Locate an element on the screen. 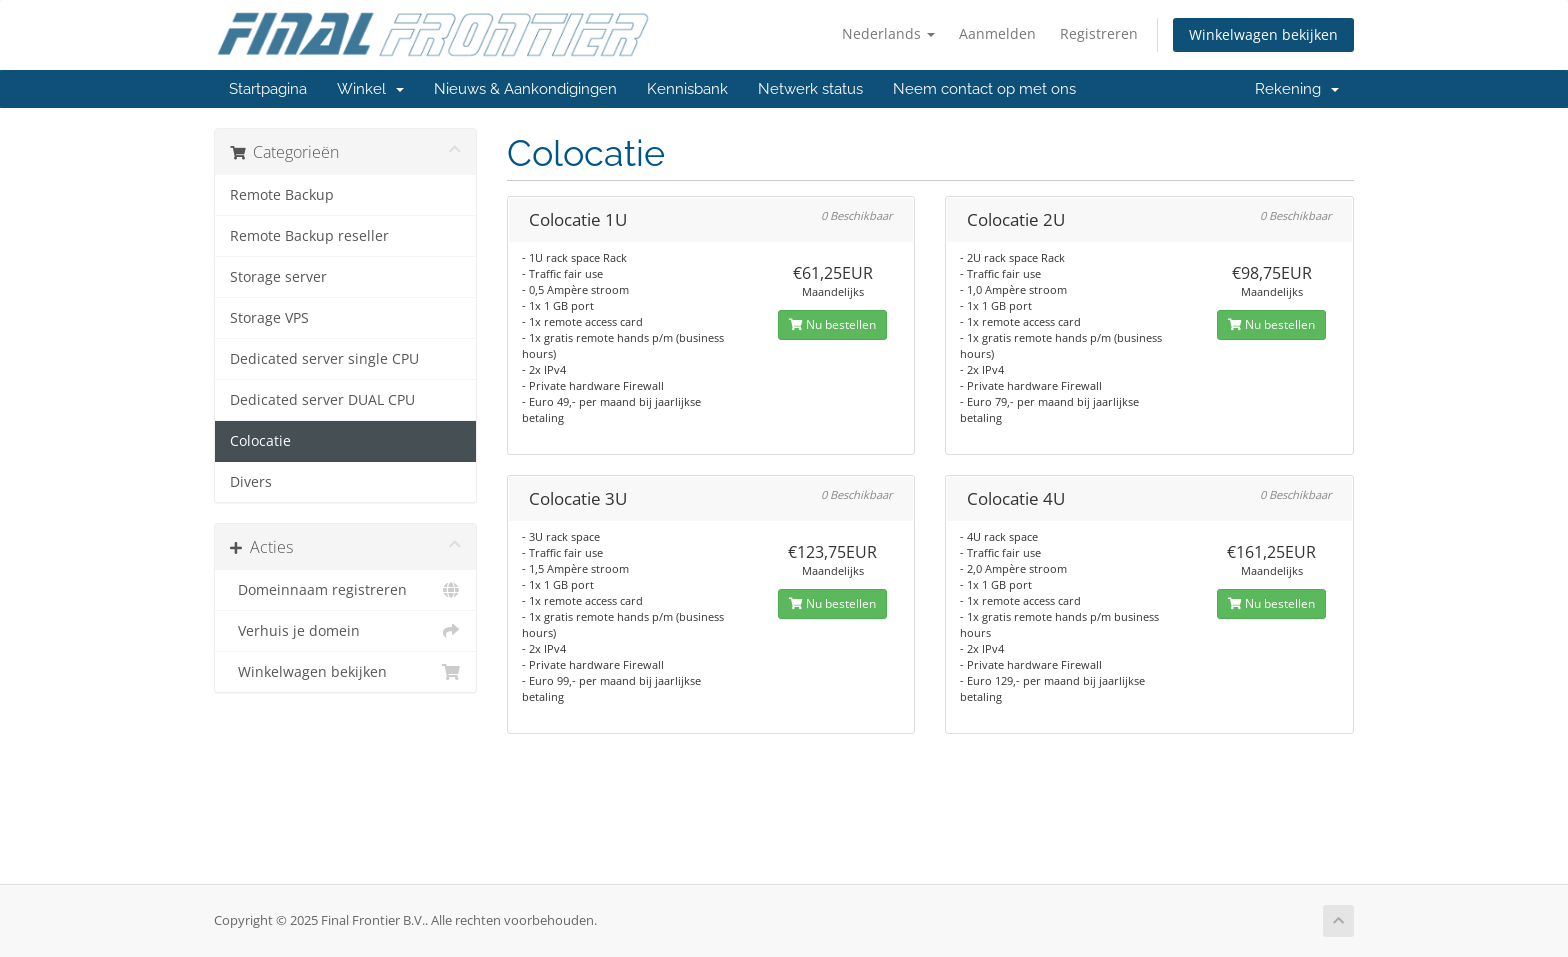  Remote Backup reseller is located at coordinates (309, 236).